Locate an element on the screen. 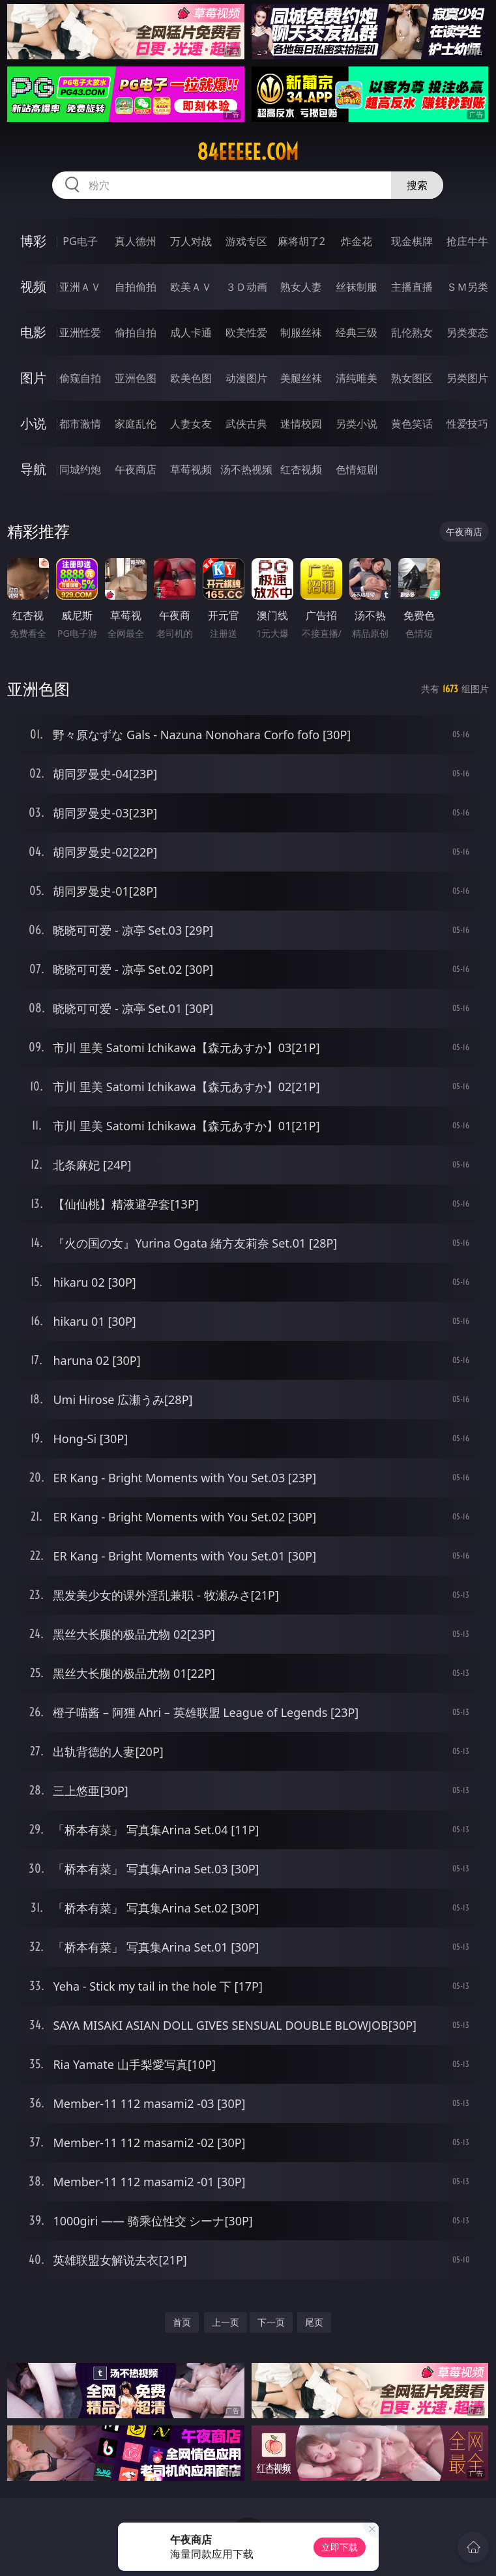 The image size is (496, 2576). 抢庄牛牛 is located at coordinates (467, 241).